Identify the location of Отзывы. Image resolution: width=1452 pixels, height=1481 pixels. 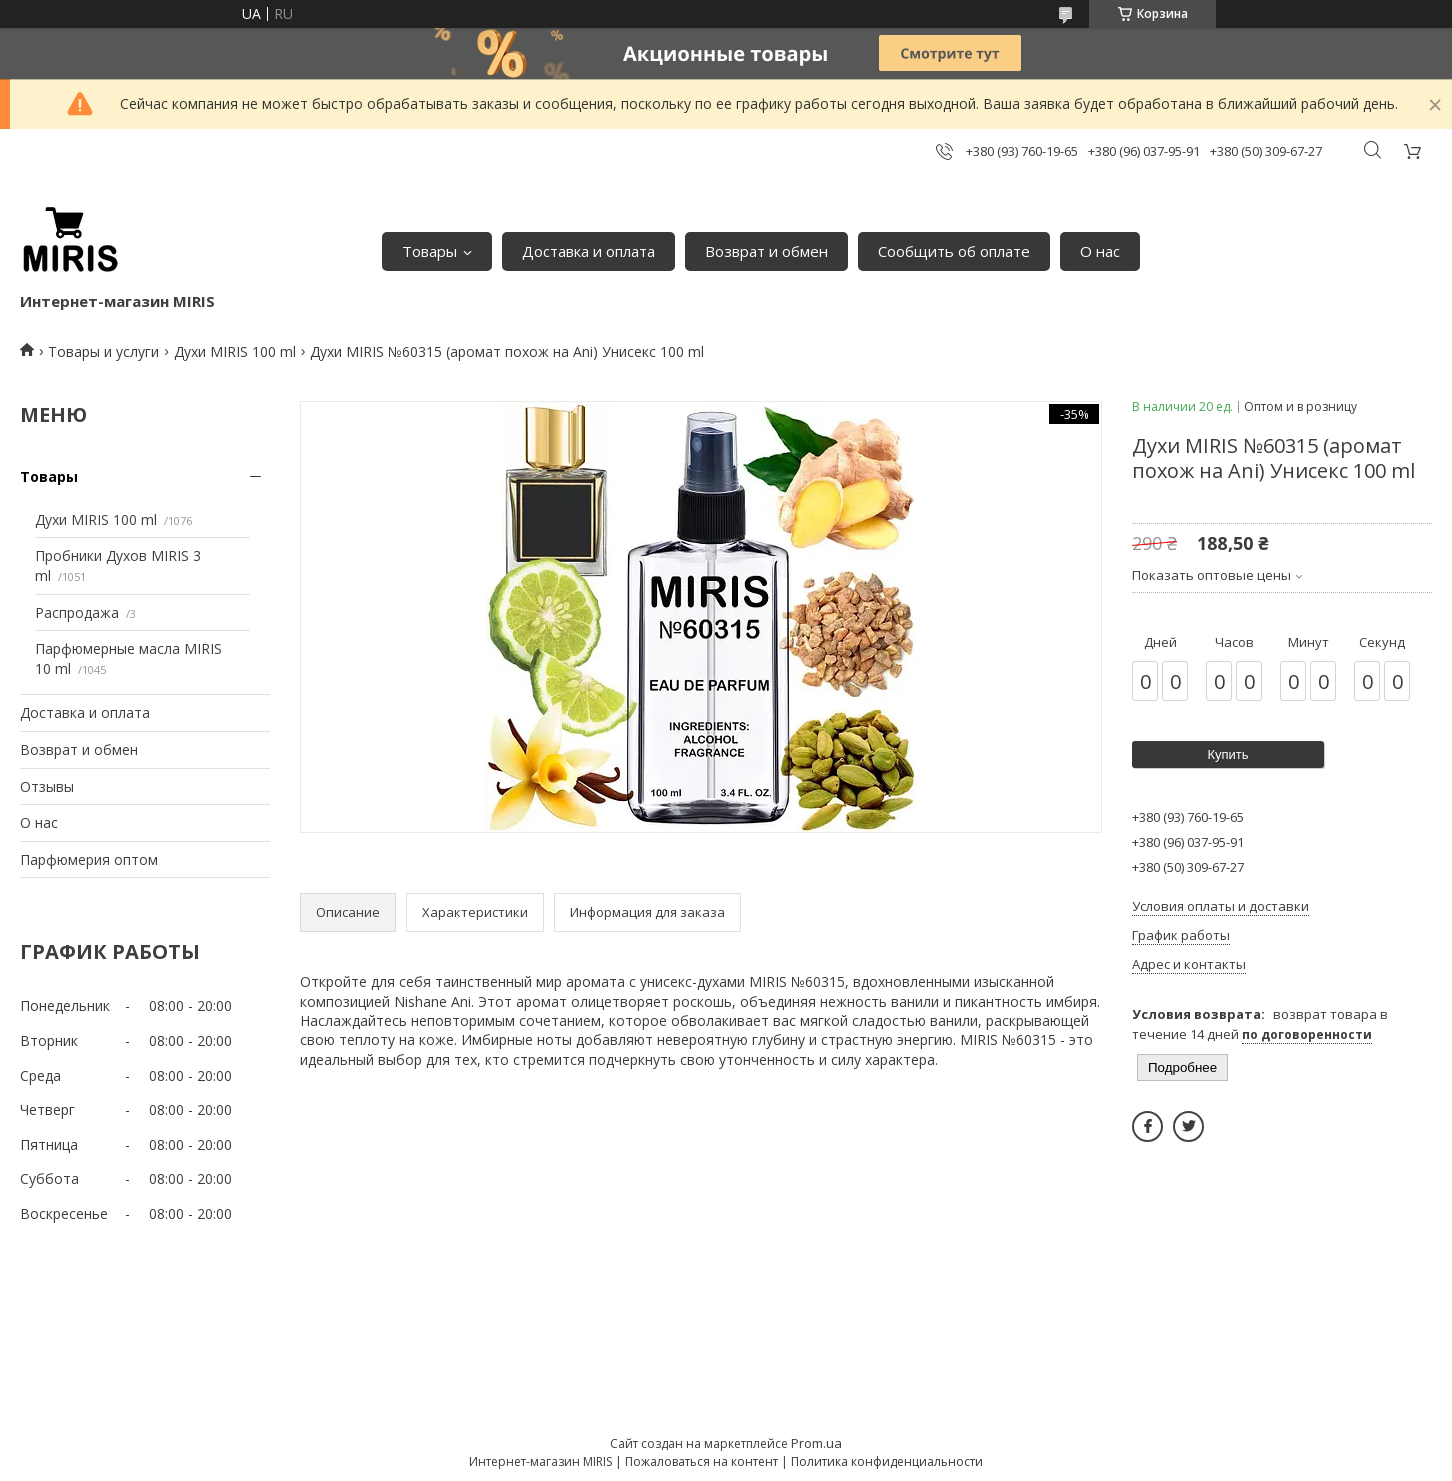
(47, 786).